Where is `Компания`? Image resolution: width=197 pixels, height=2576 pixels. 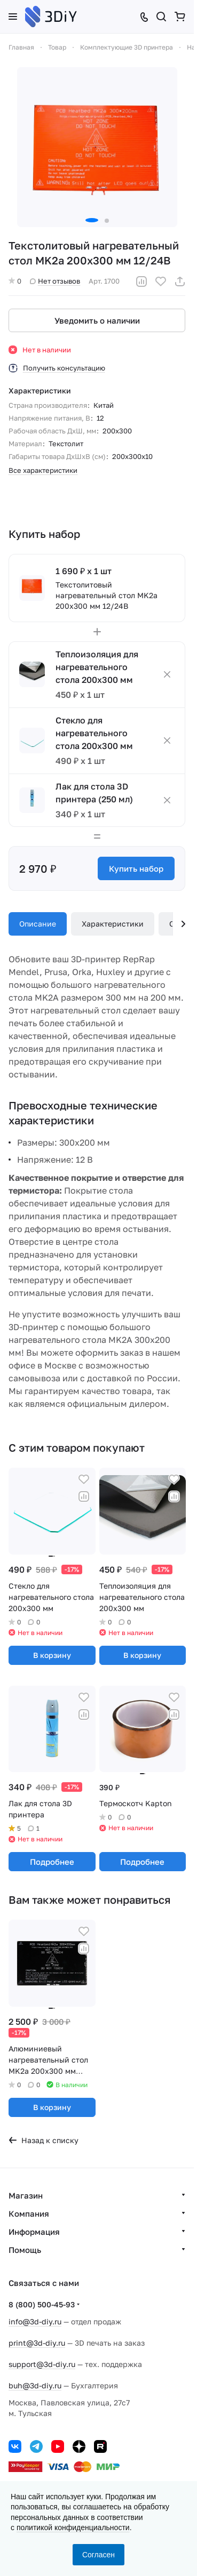
Компания is located at coordinates (29, 2213).